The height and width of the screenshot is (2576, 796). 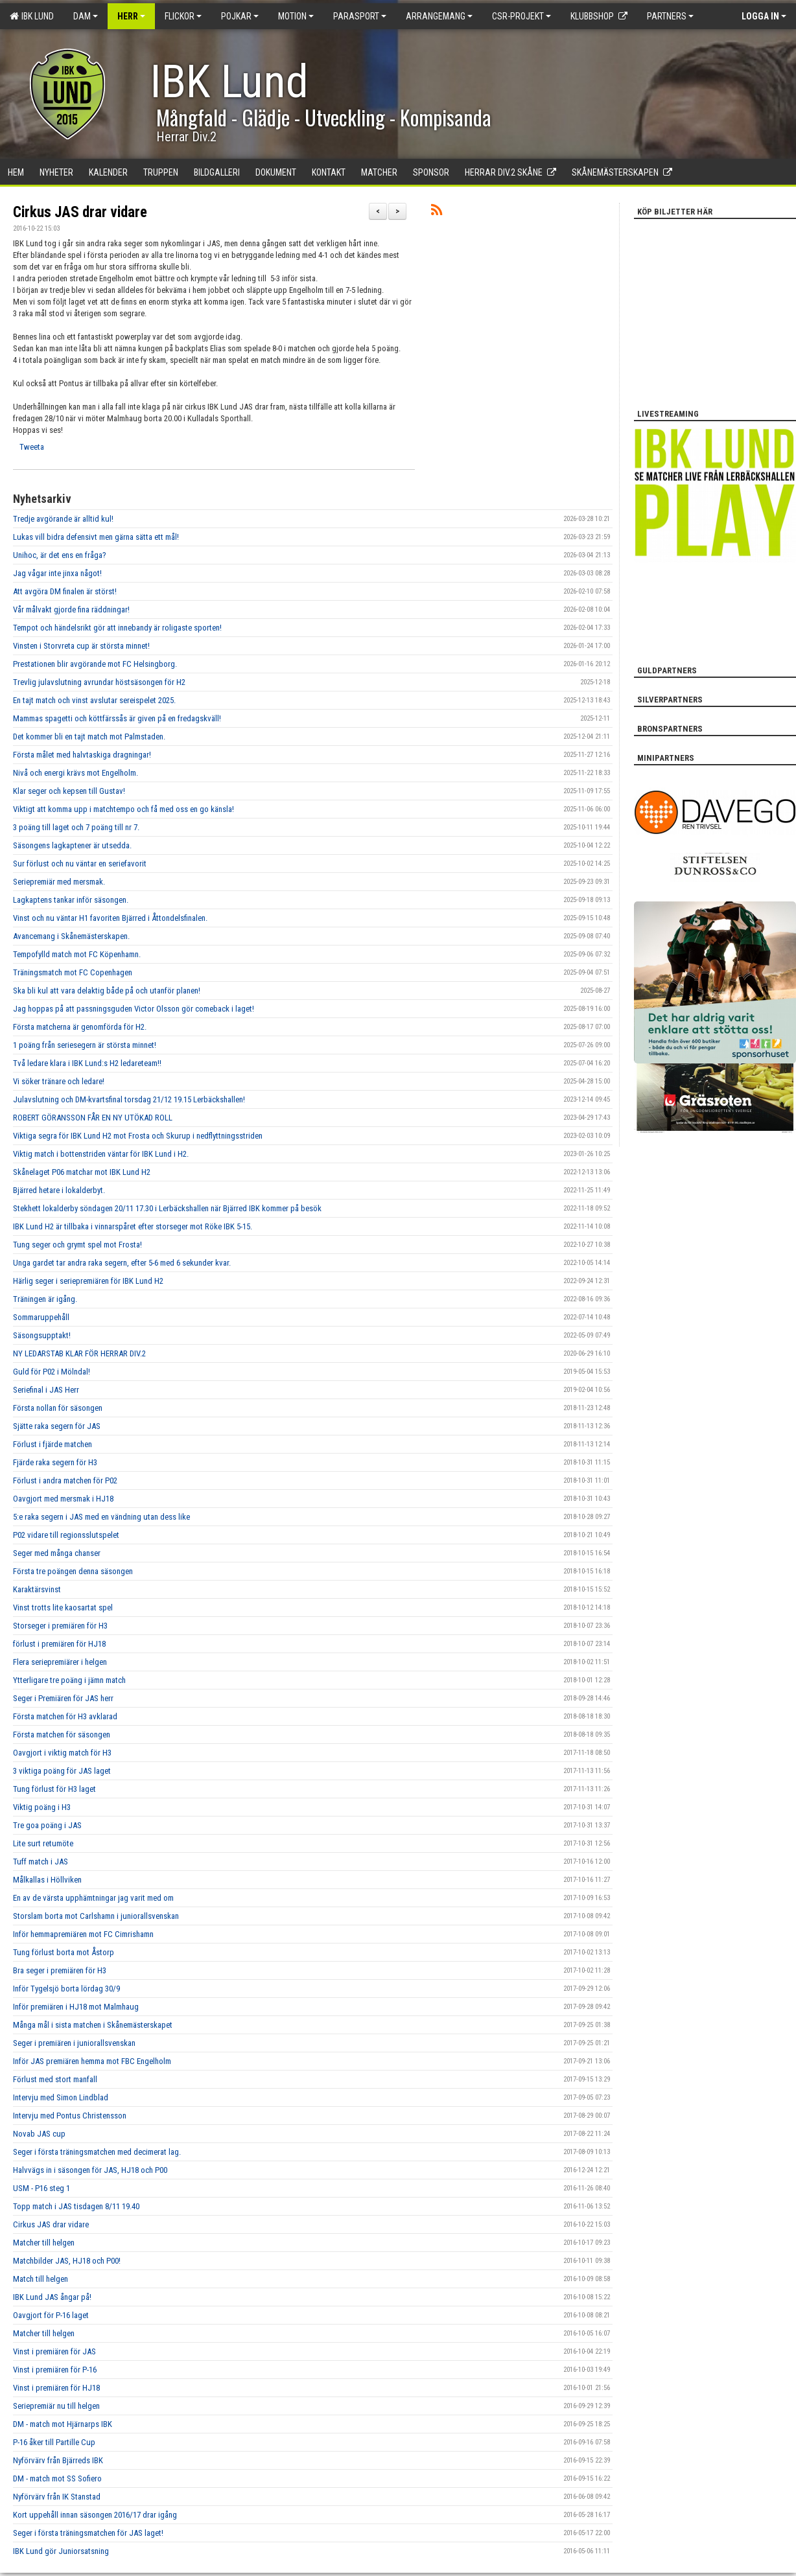 What do you see at coordinates (65, 1716) in the screenshot?
I see `Första matchen för H3 avklarad` at bounding box center [65, 1716].